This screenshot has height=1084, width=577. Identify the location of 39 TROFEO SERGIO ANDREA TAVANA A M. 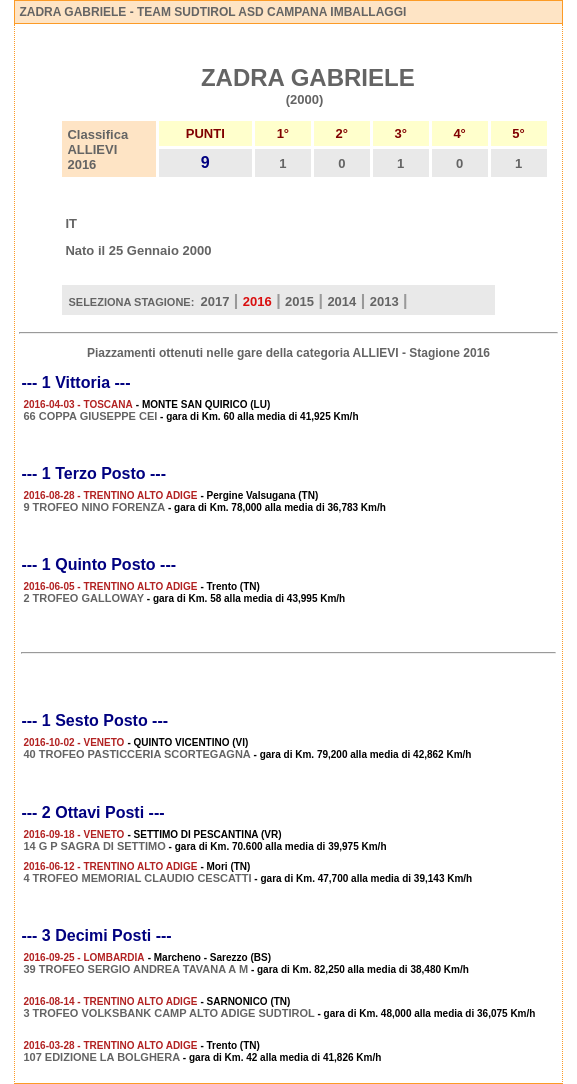
(135, 969).